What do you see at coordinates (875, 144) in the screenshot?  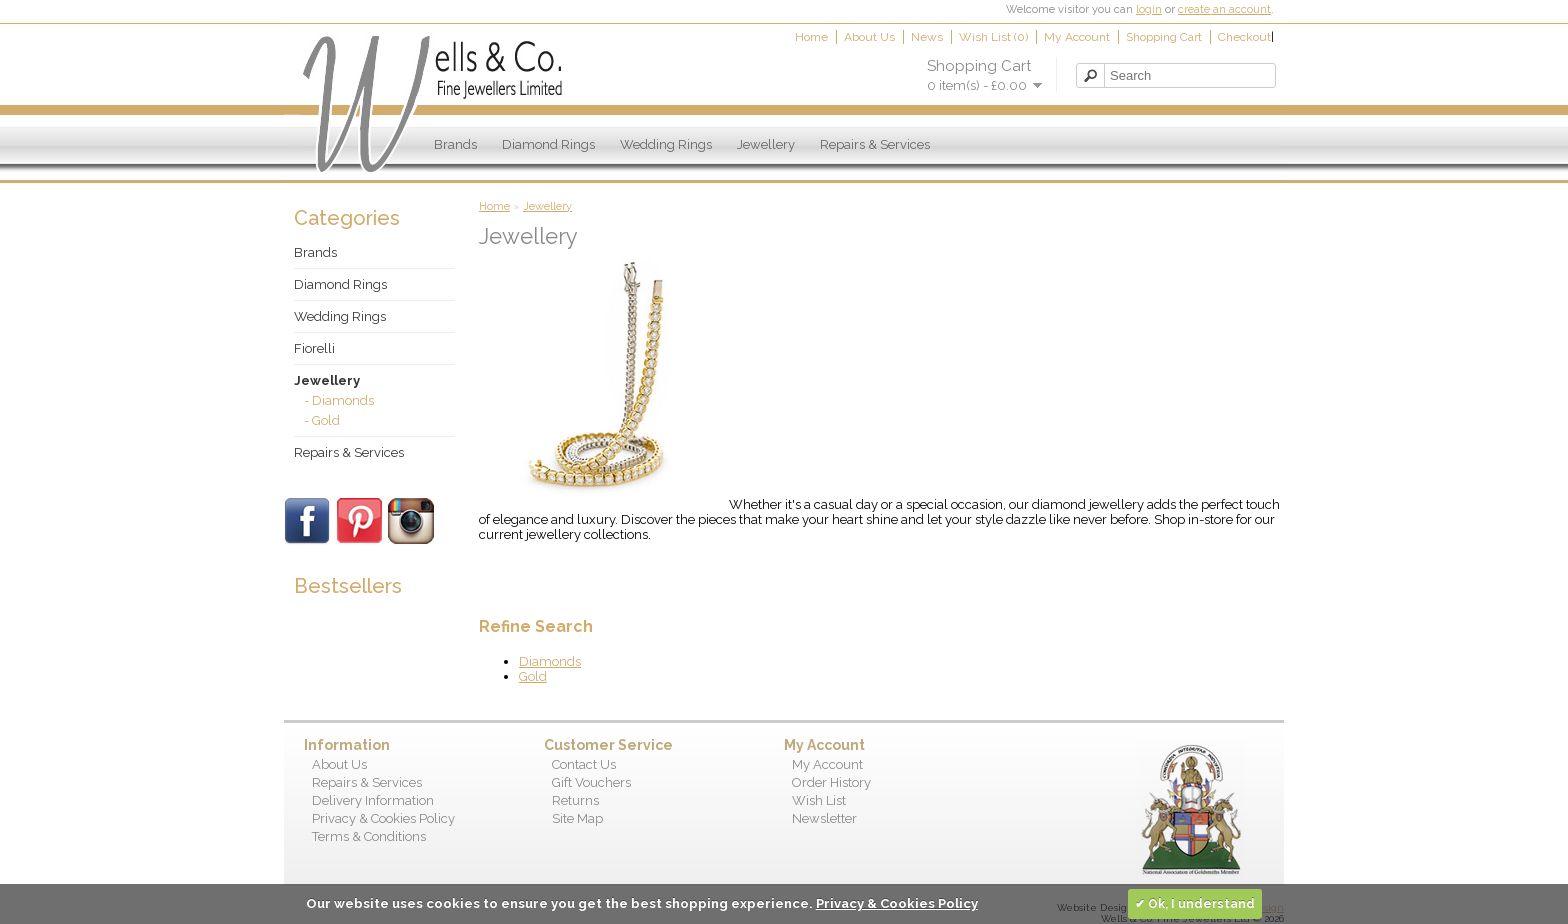 I see `Repairs & Services` at bounding box center [875, 144].